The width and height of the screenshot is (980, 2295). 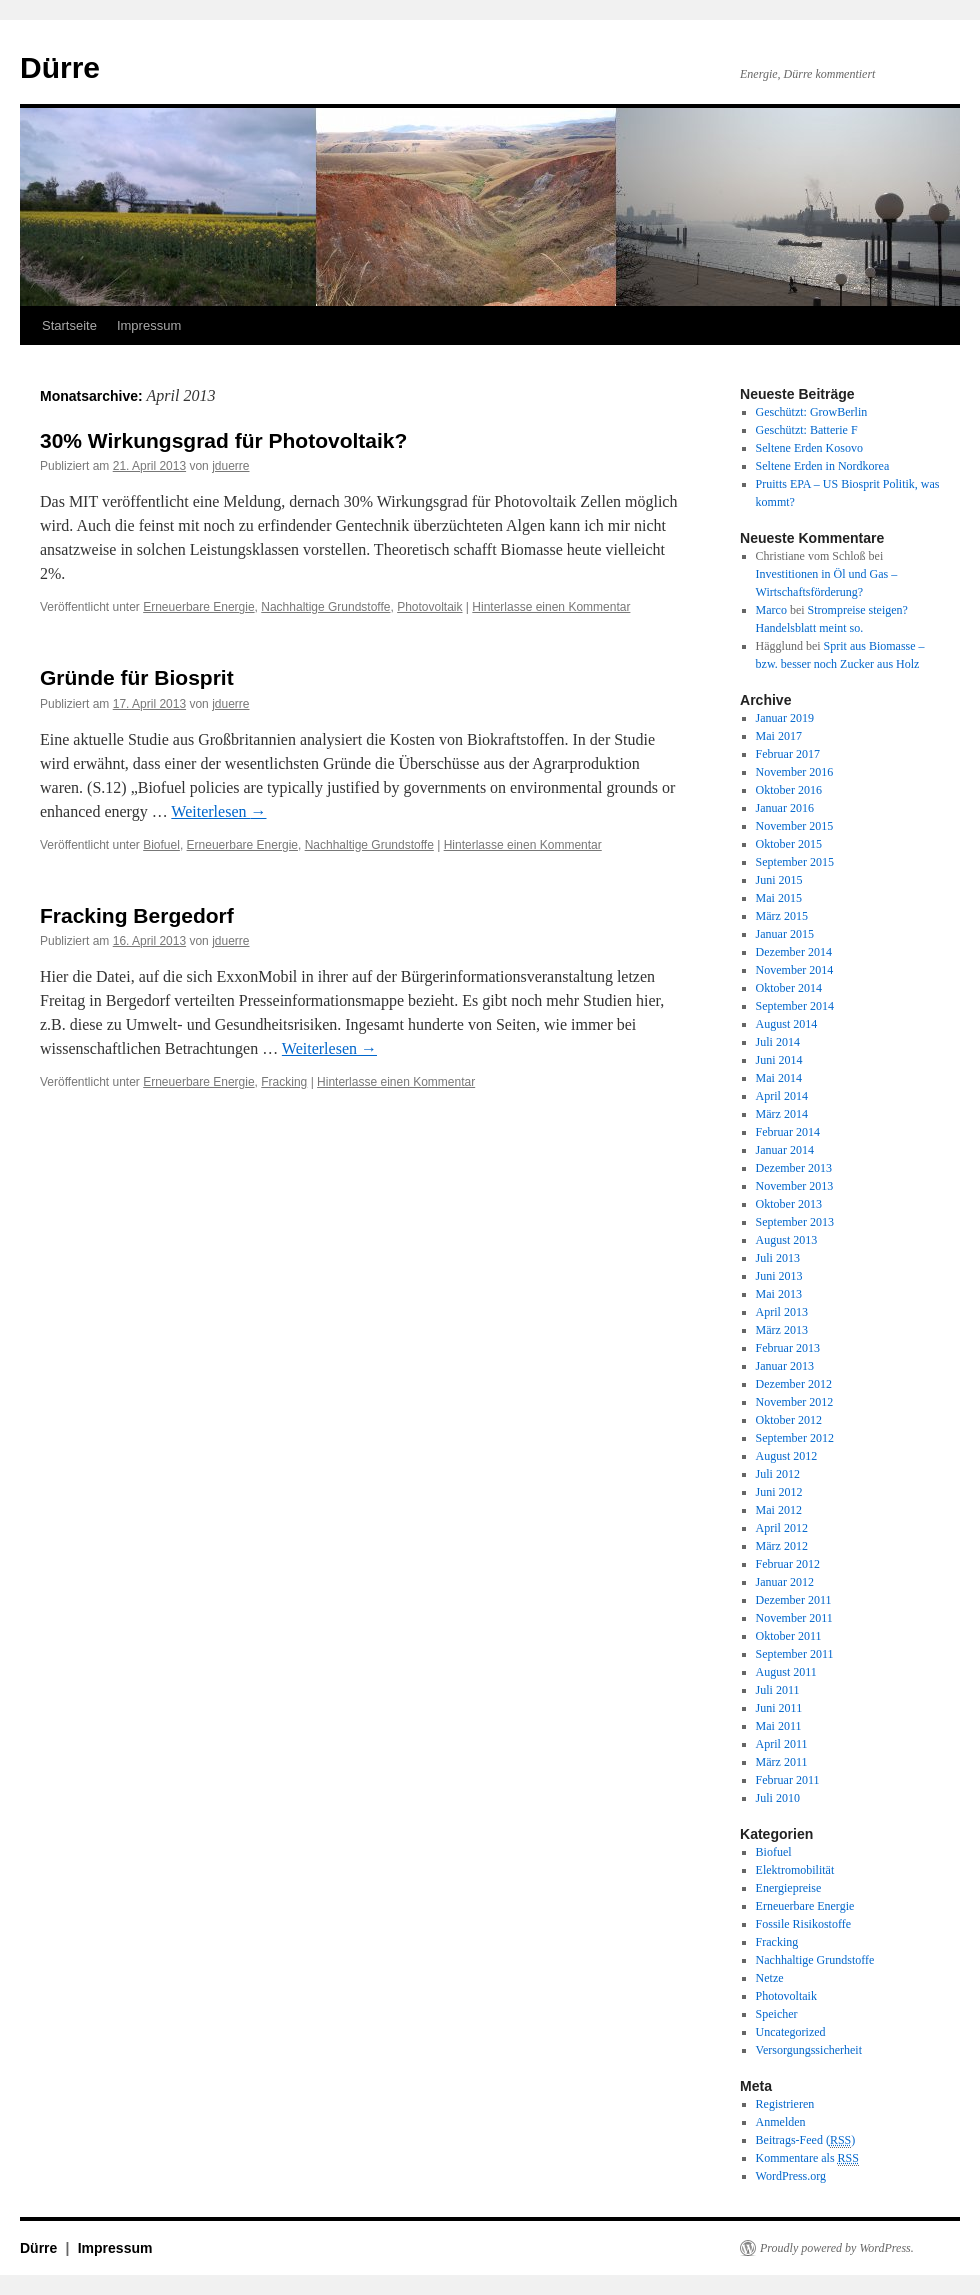 What do you see at coordinates (223, 440) in the screenshot?
I see `30% Wirkungsgrad für Photovoltaik?` at bounding box center [223, 440].